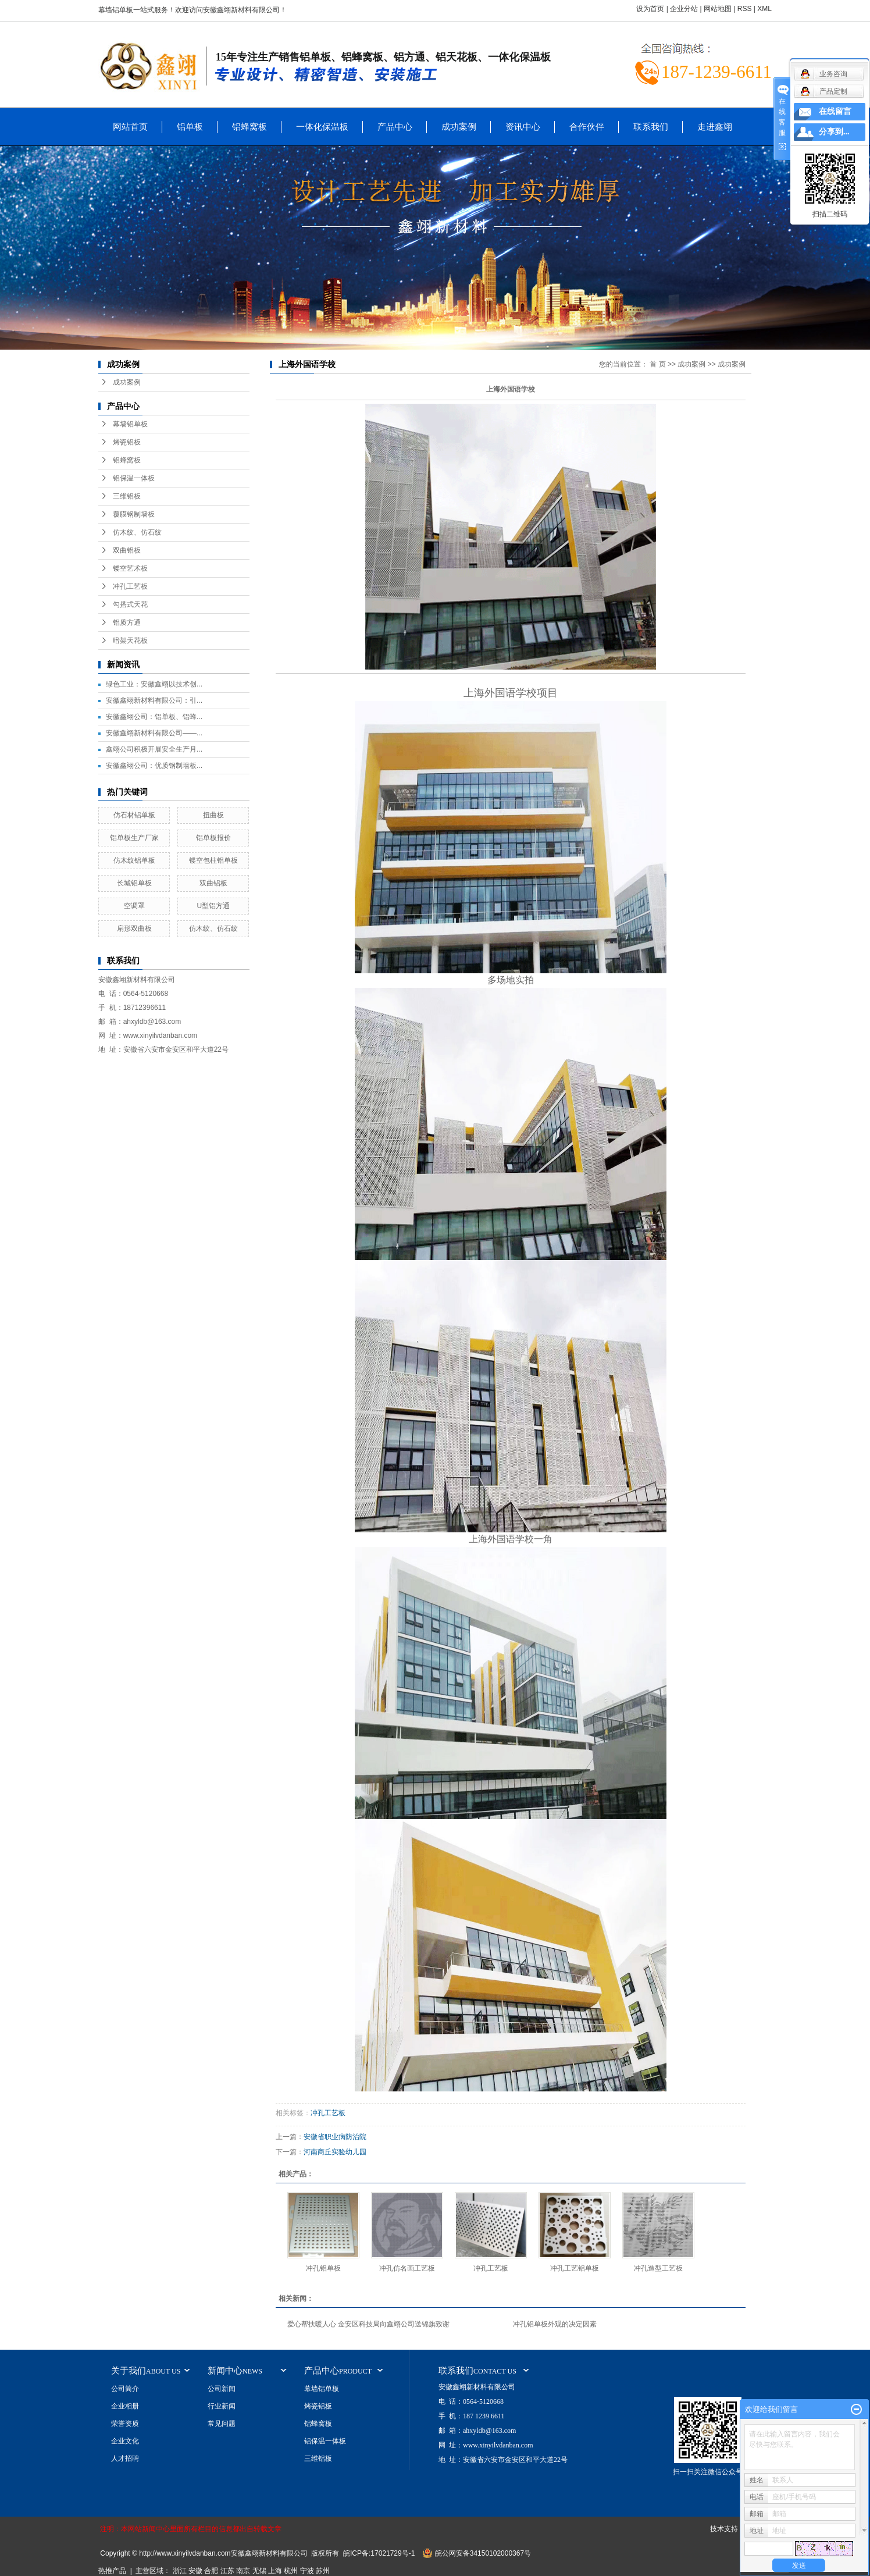  I want to click on 宁波, so click(307, 2571).